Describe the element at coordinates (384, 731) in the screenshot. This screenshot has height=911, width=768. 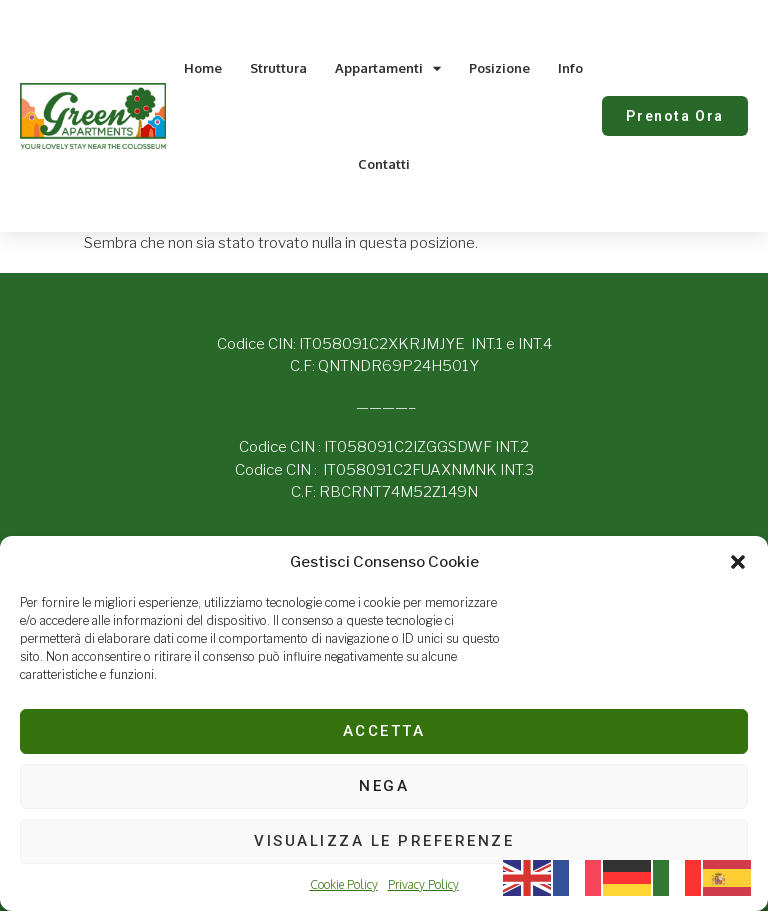
I see `Accetta` at that location.